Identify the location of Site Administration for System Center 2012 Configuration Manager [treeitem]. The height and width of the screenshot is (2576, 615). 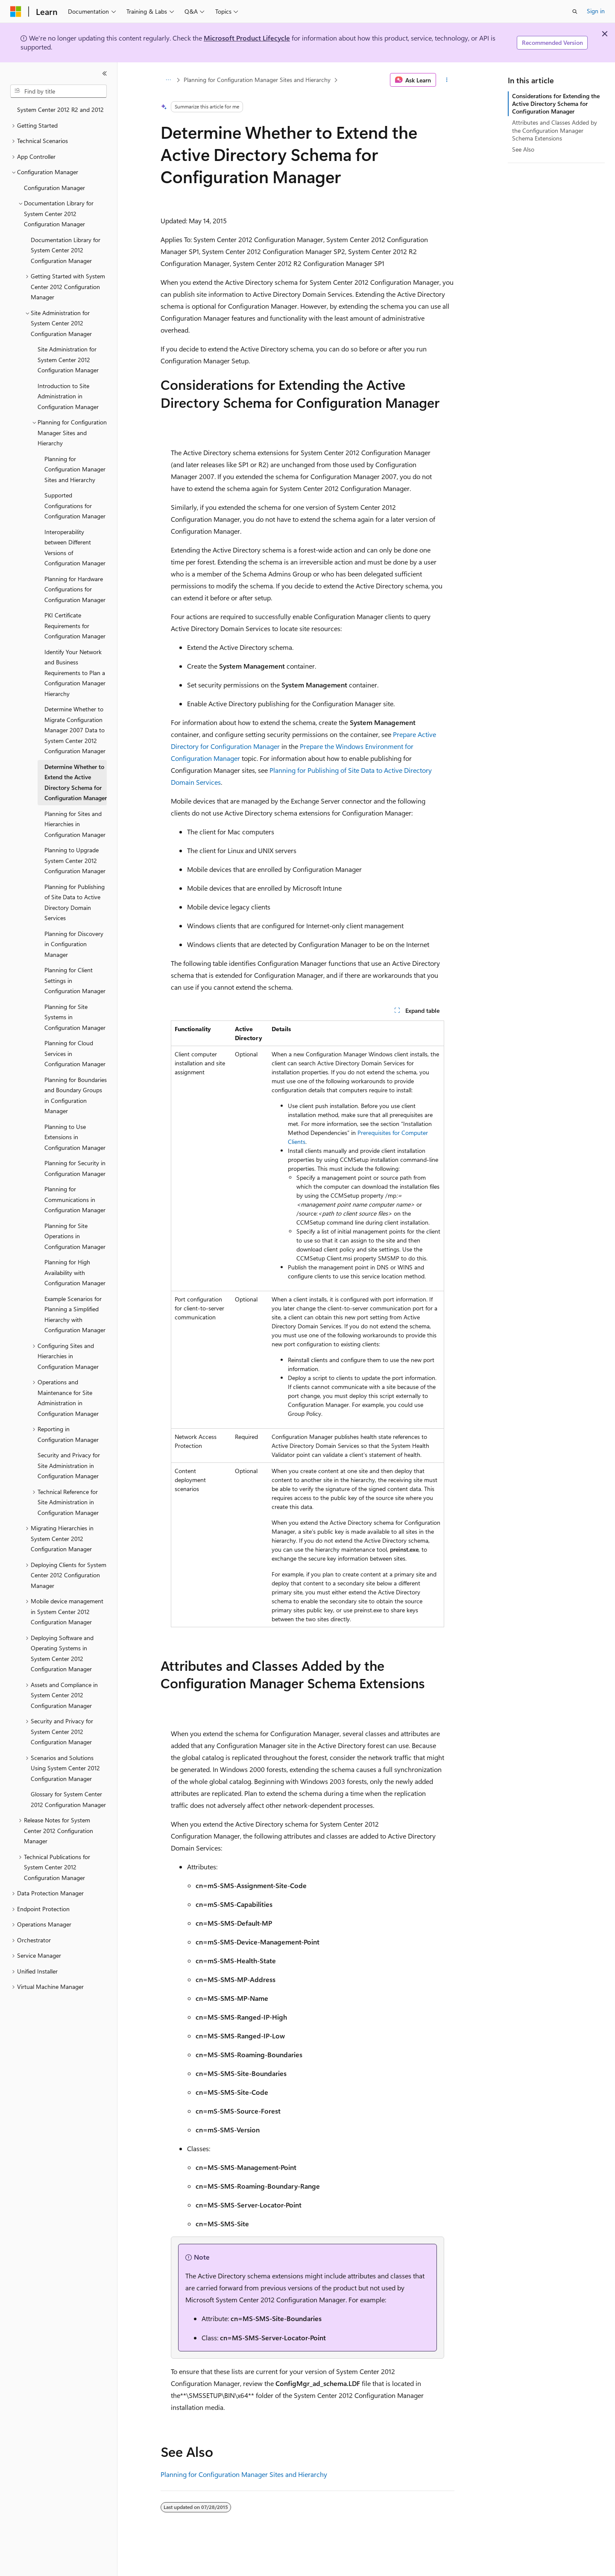
(68, 359).